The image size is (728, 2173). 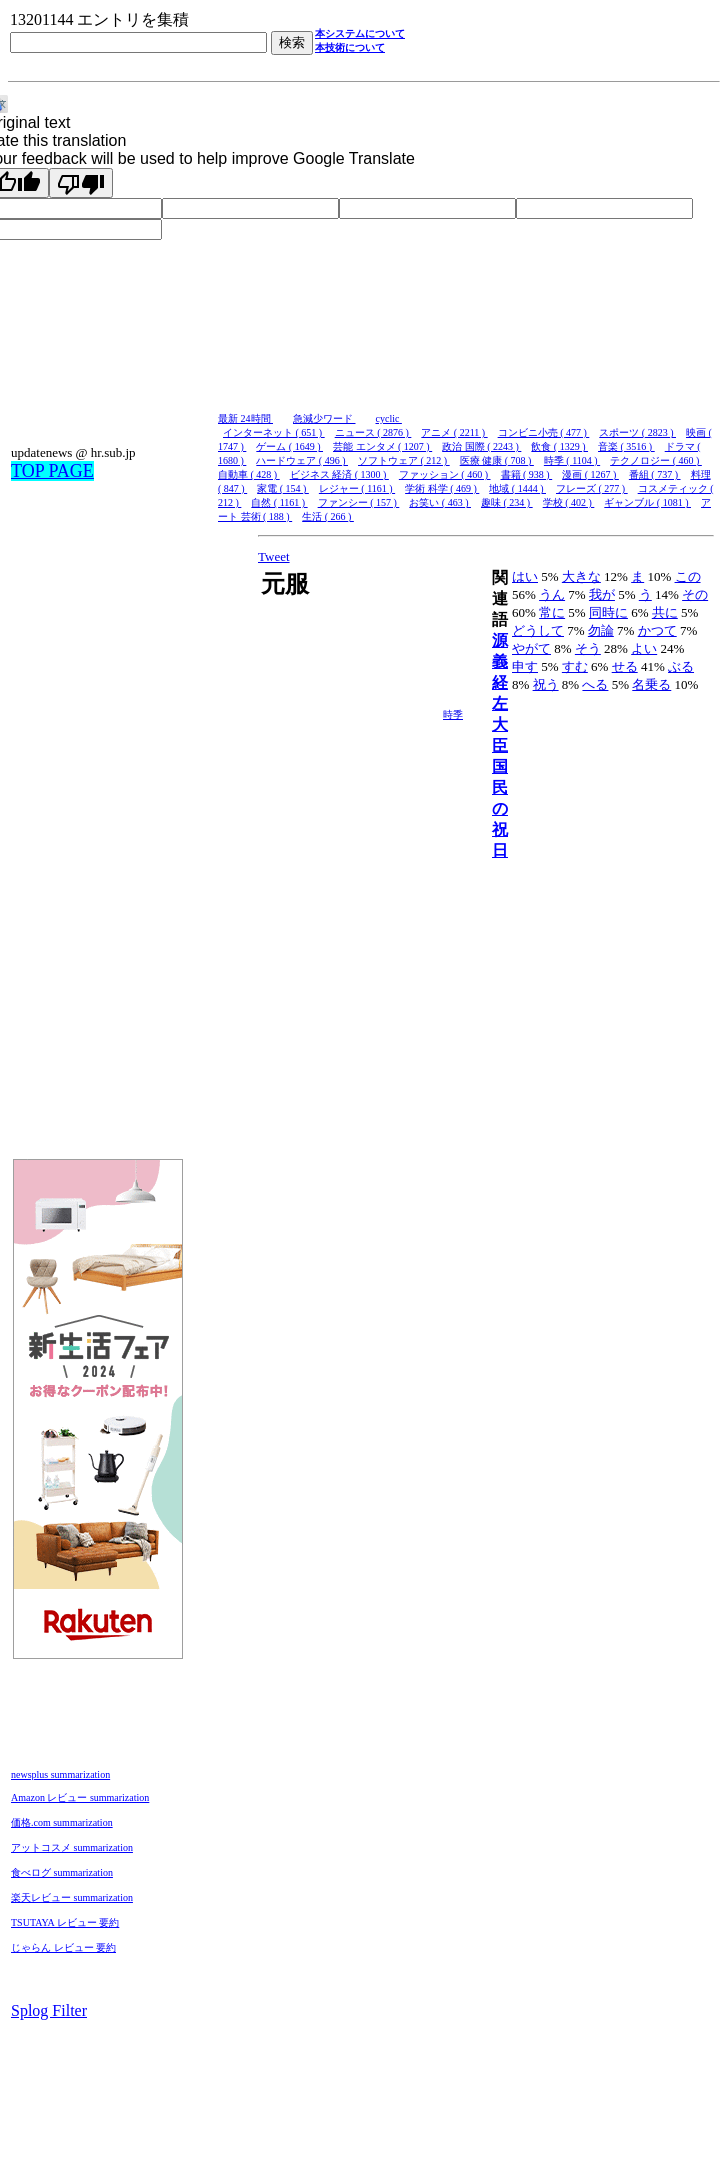 What do you see at coordinates (63, 1947) in the screenshot?
I see `じゃらん レビュー 要約` at bounding box center [63, 1947].